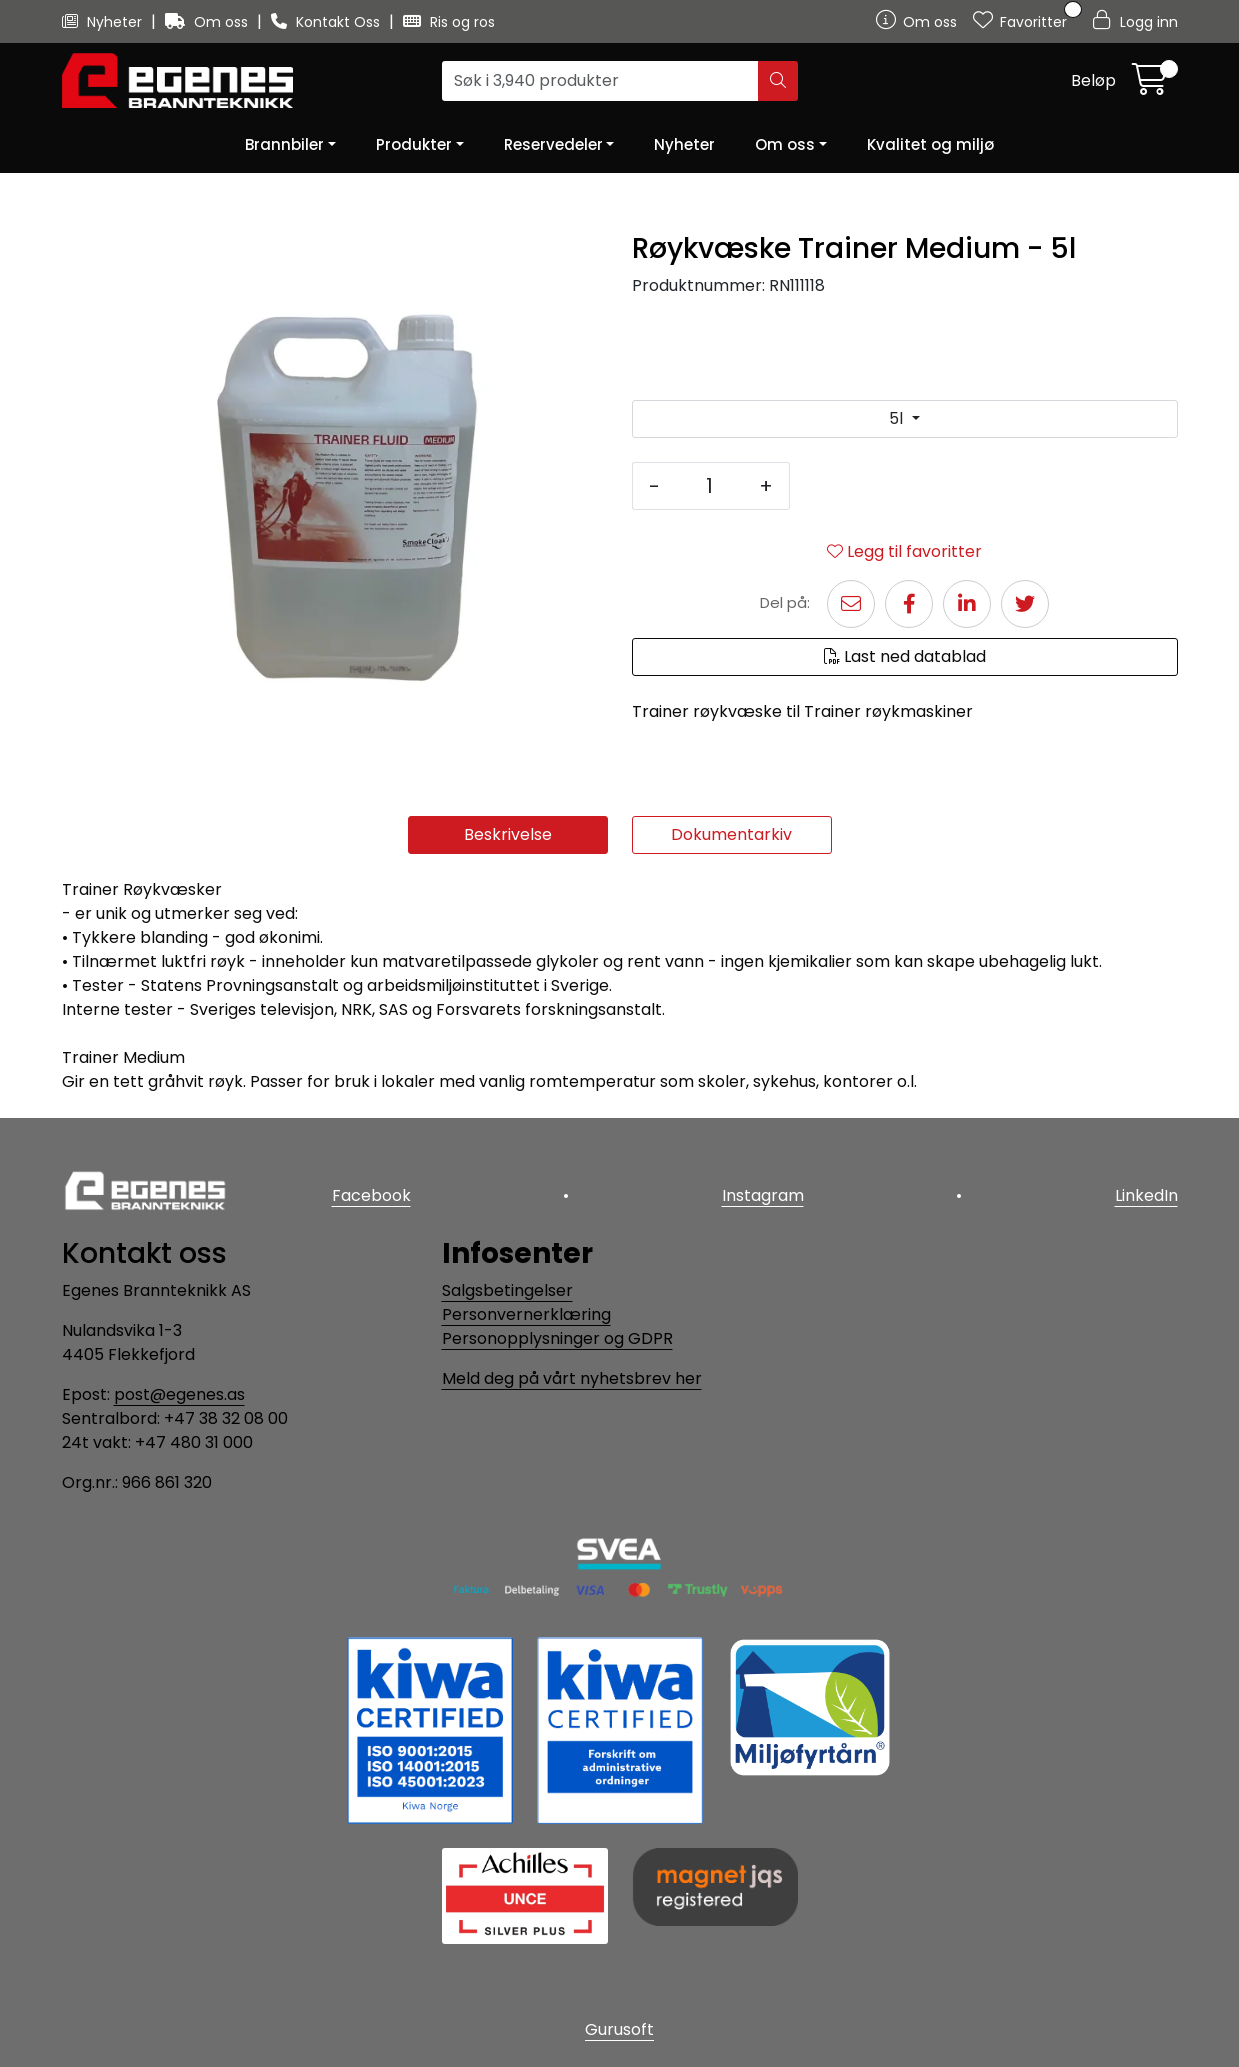 This screenshot has height=2067, width=1239. I want to click on Beskrivelse [tab], so click(508, 834).